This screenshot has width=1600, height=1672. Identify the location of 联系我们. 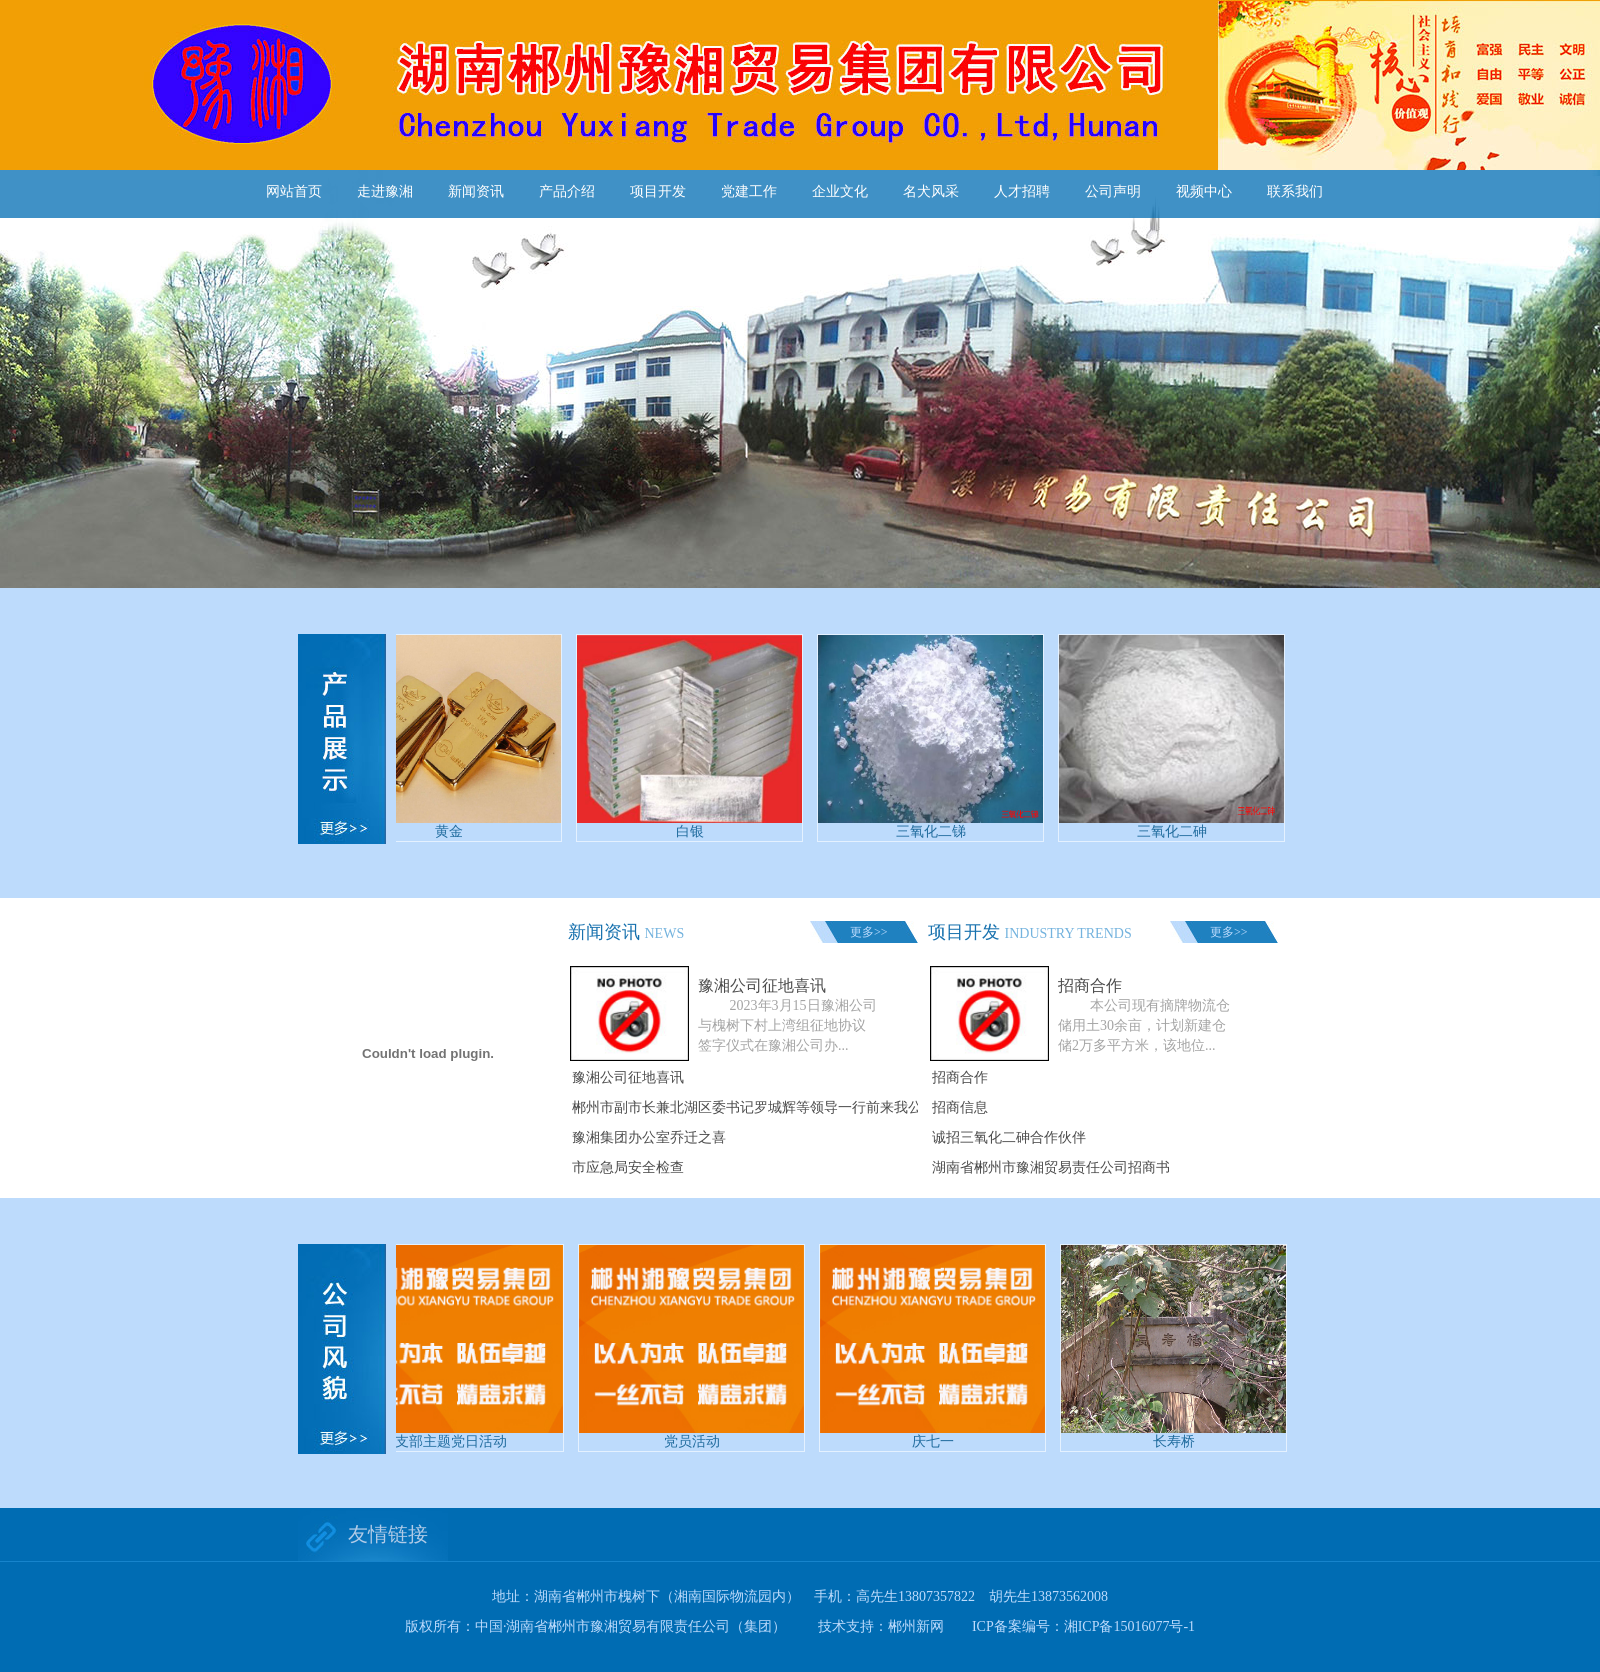
(1295, 191).